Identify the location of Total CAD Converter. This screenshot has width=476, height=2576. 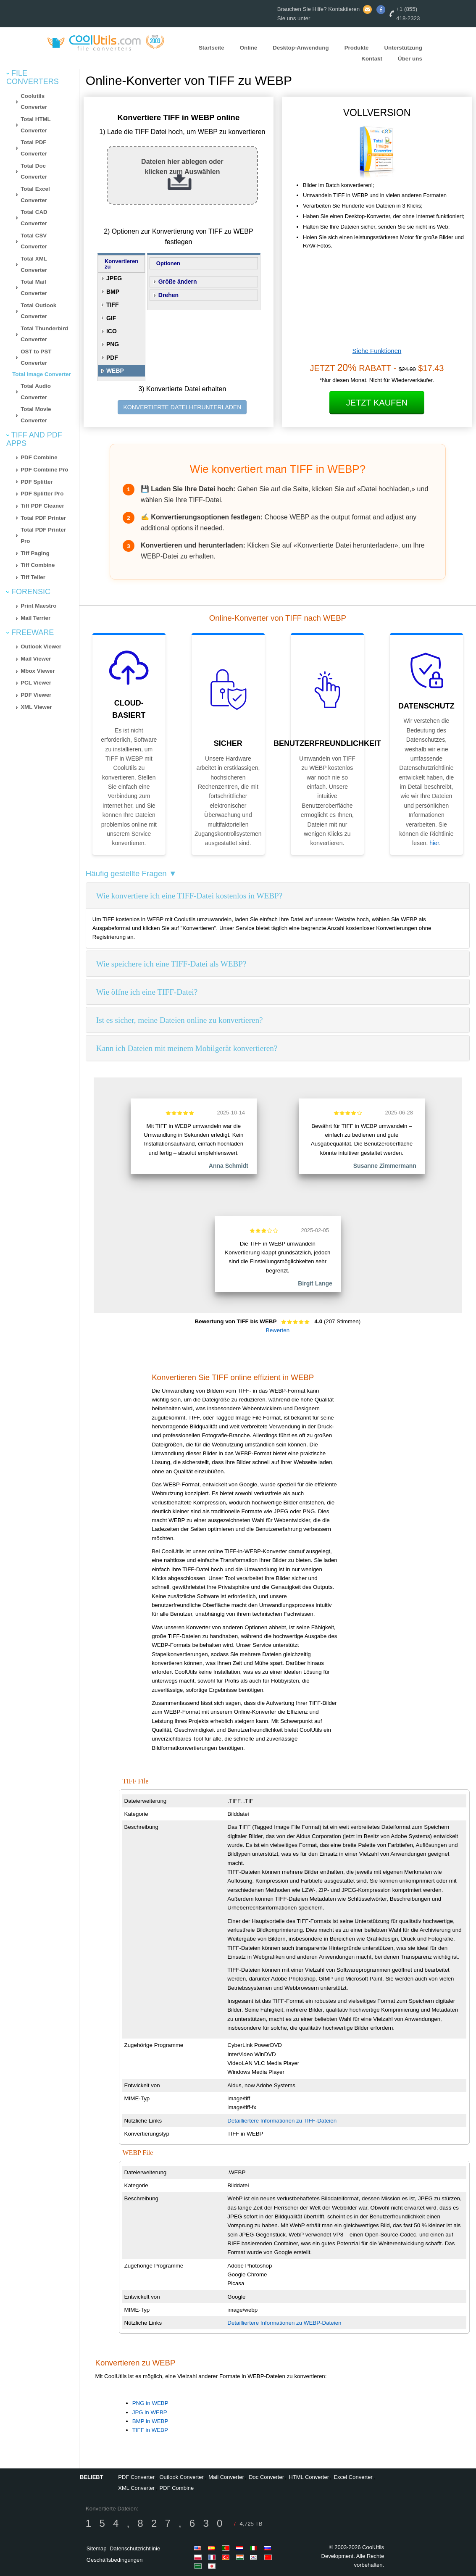
(34, 218).